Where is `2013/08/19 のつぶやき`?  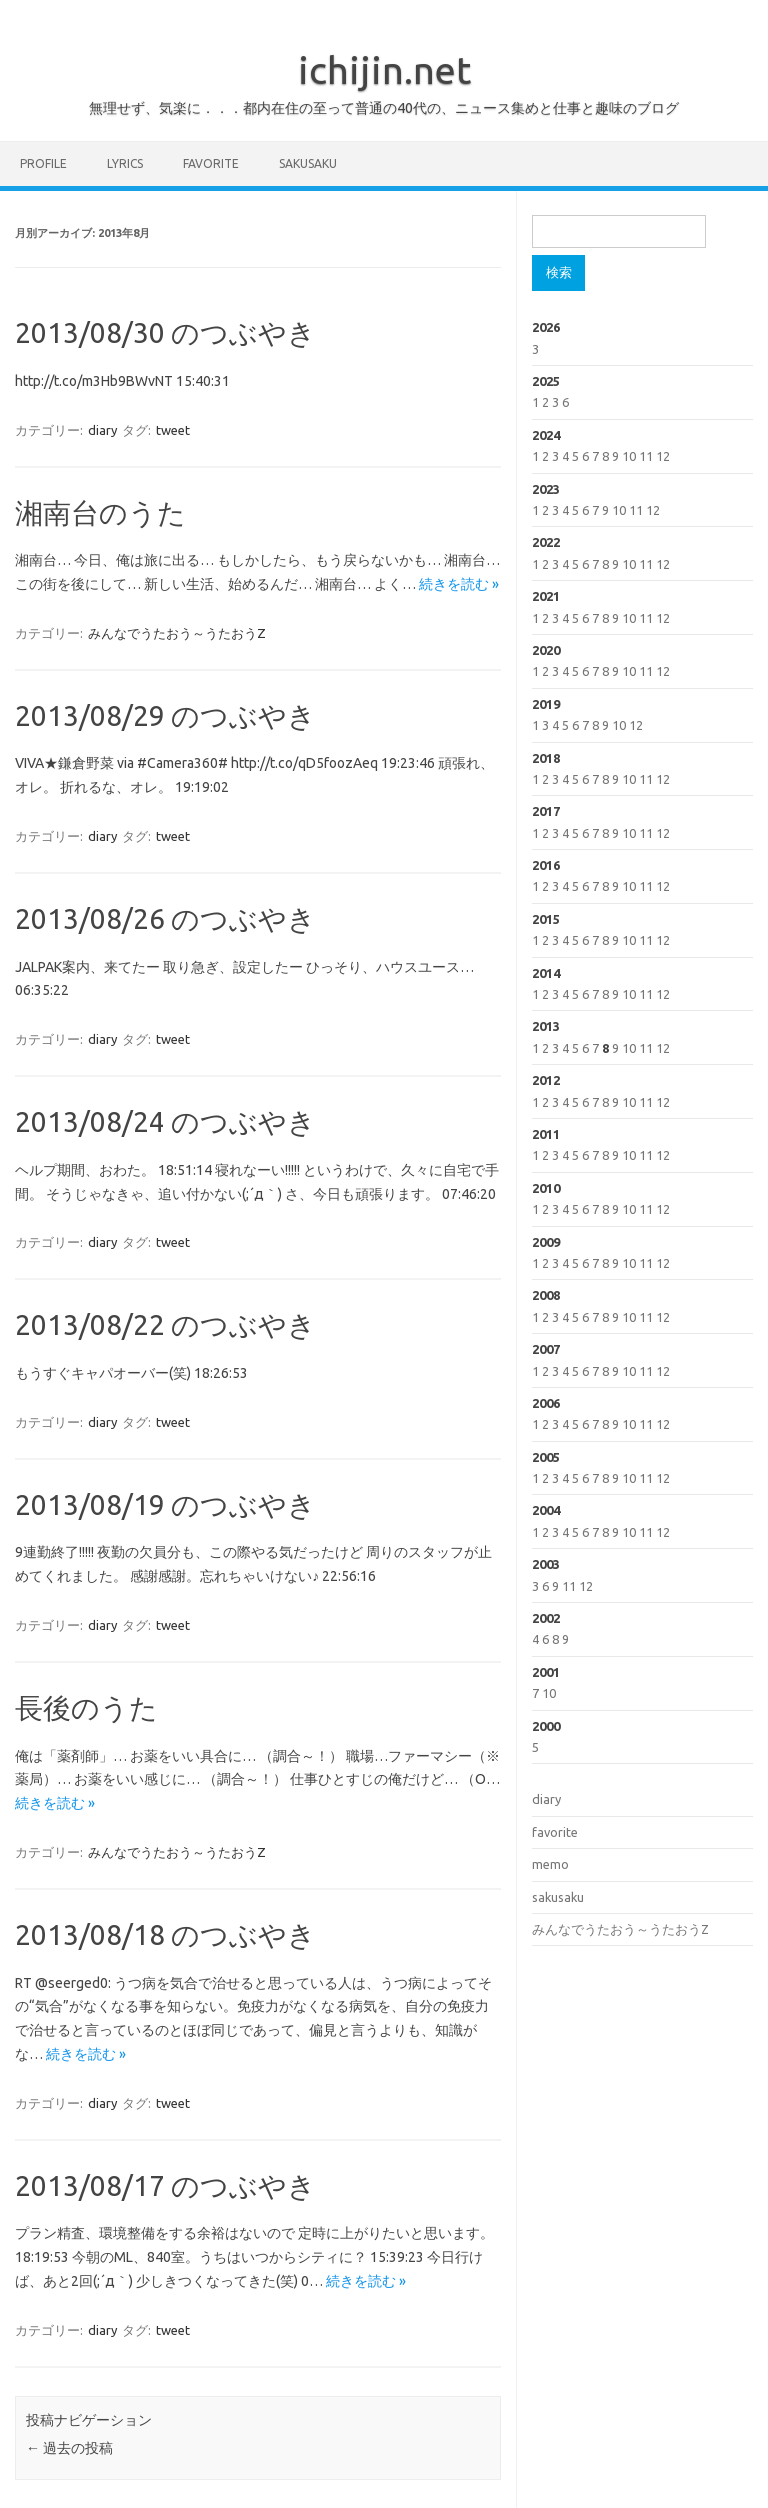
2013/08/19 のつぶやき is located at coordinates (165, 1504).